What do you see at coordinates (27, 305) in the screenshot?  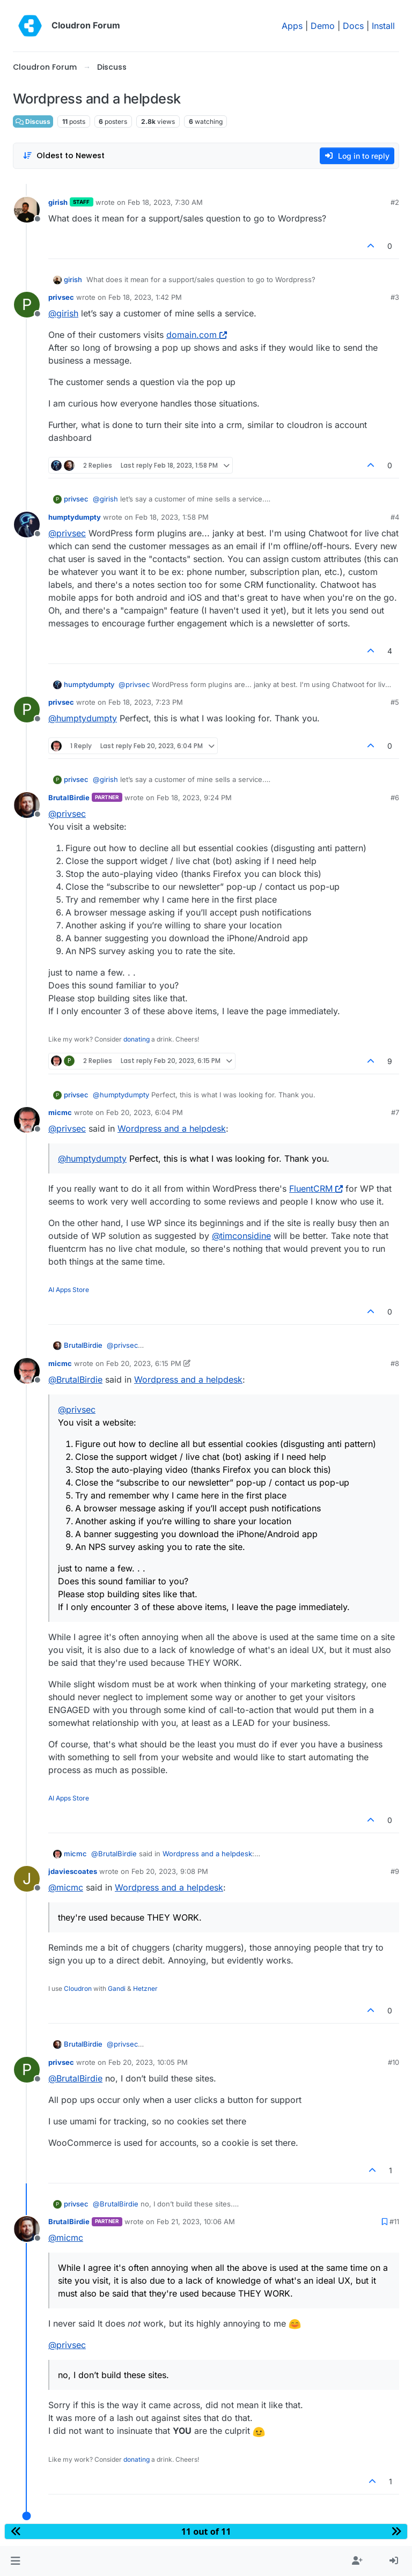 I see `[Profile page for user privsec]` at bounding box center [27, 305].